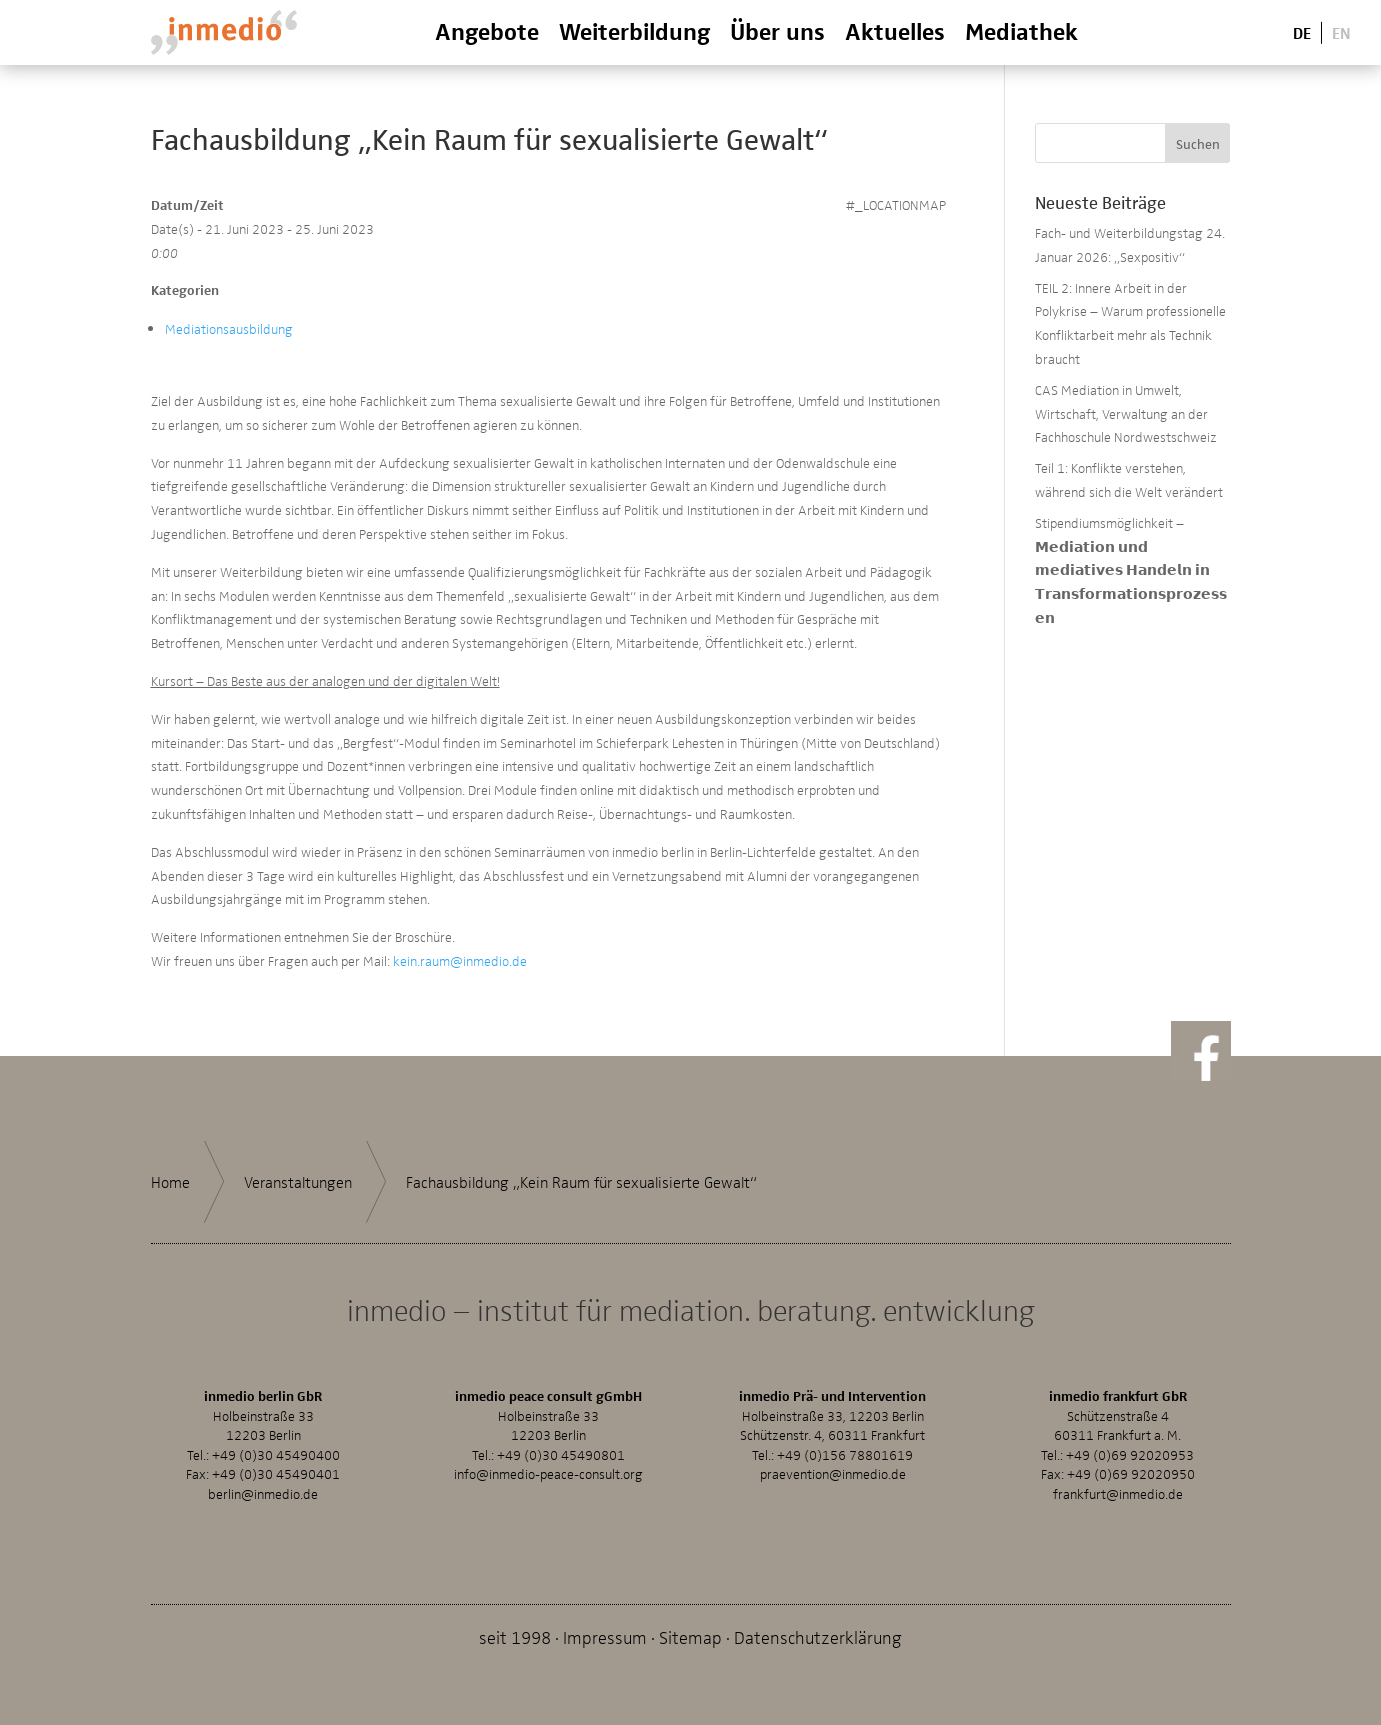 Image resolution: width=1381 pixels, height=1725 pixels. What do you see at coordinates (1021, 30) in the screenshot?
I see `Mediathek` at bounding box center [1021, 30].